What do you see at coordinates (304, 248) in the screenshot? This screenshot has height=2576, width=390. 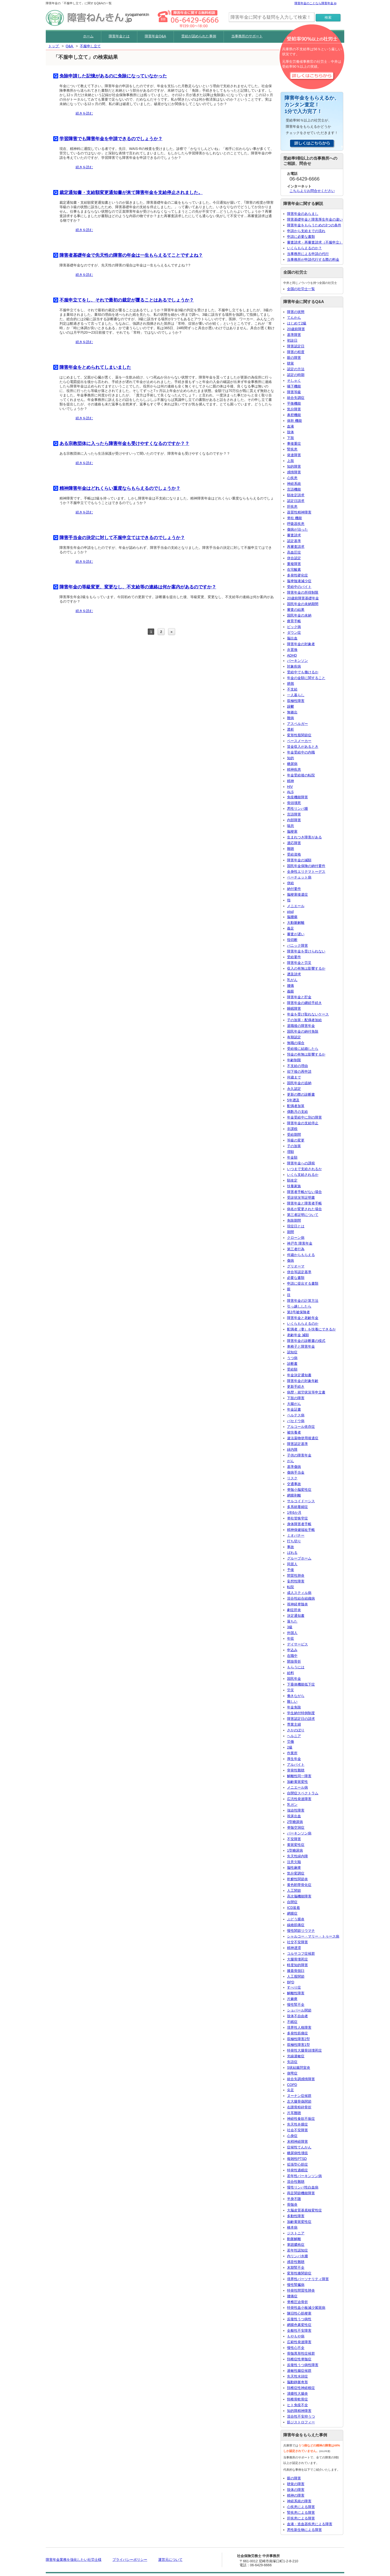 I see `いくらもらえるのか？` at bounding box center [304, 248].